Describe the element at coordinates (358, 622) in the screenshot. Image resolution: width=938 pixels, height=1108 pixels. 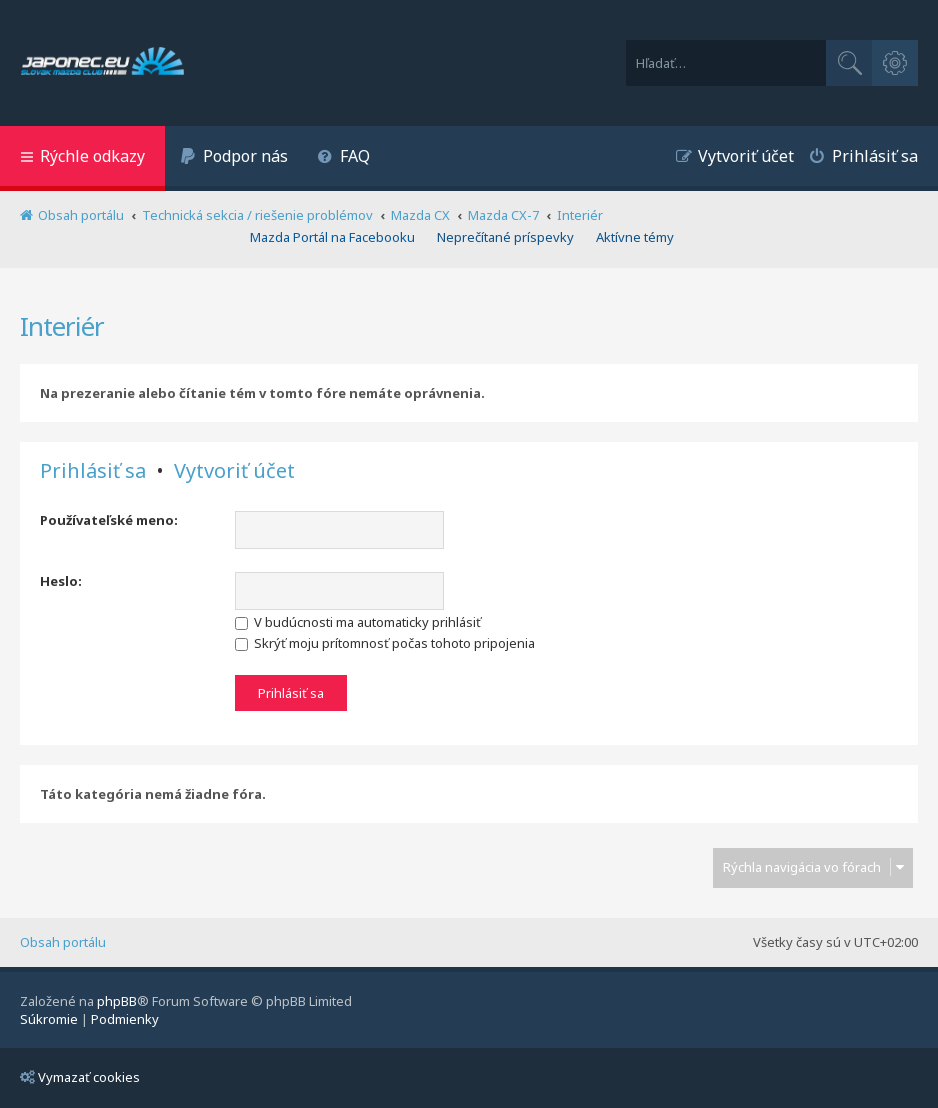
I see `V budúcnosti ma automaticky prihlásiť` at that location.